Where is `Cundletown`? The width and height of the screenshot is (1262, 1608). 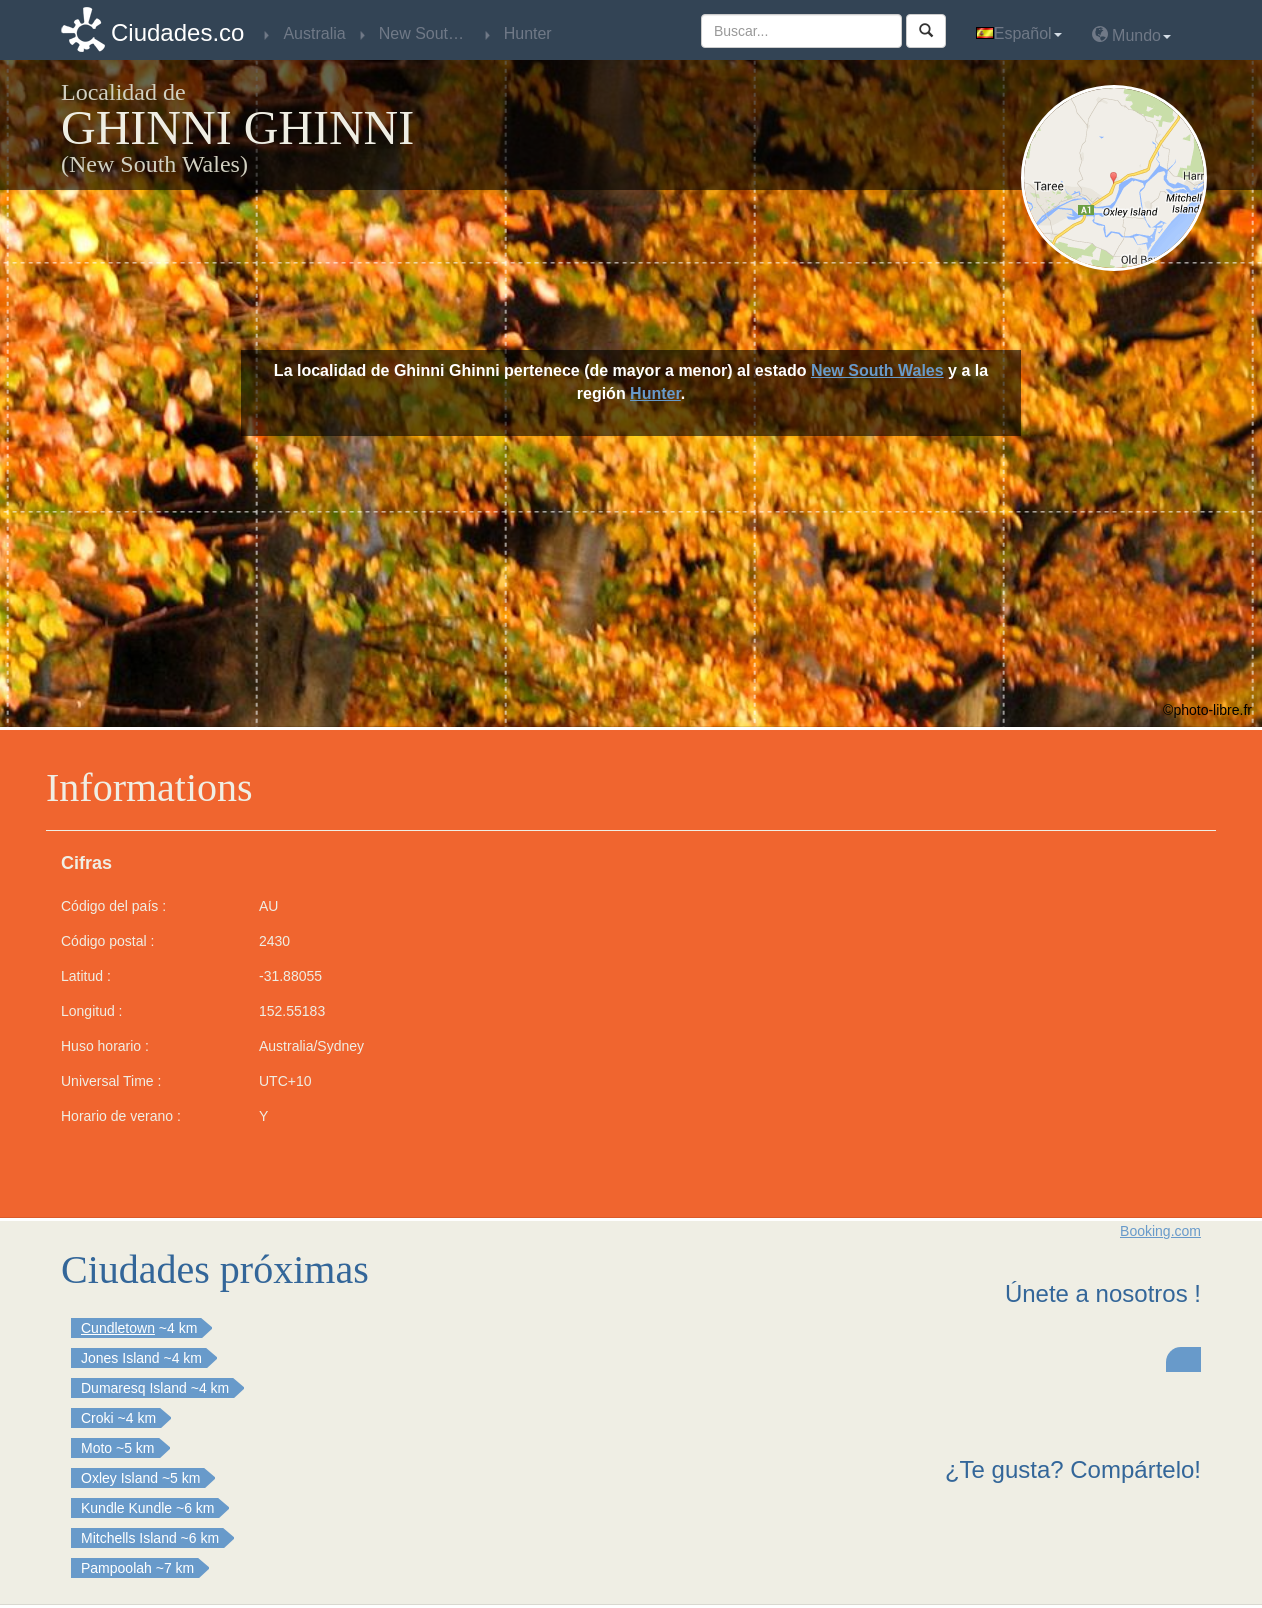 Cundletown is located at coordinates (118, 1328).